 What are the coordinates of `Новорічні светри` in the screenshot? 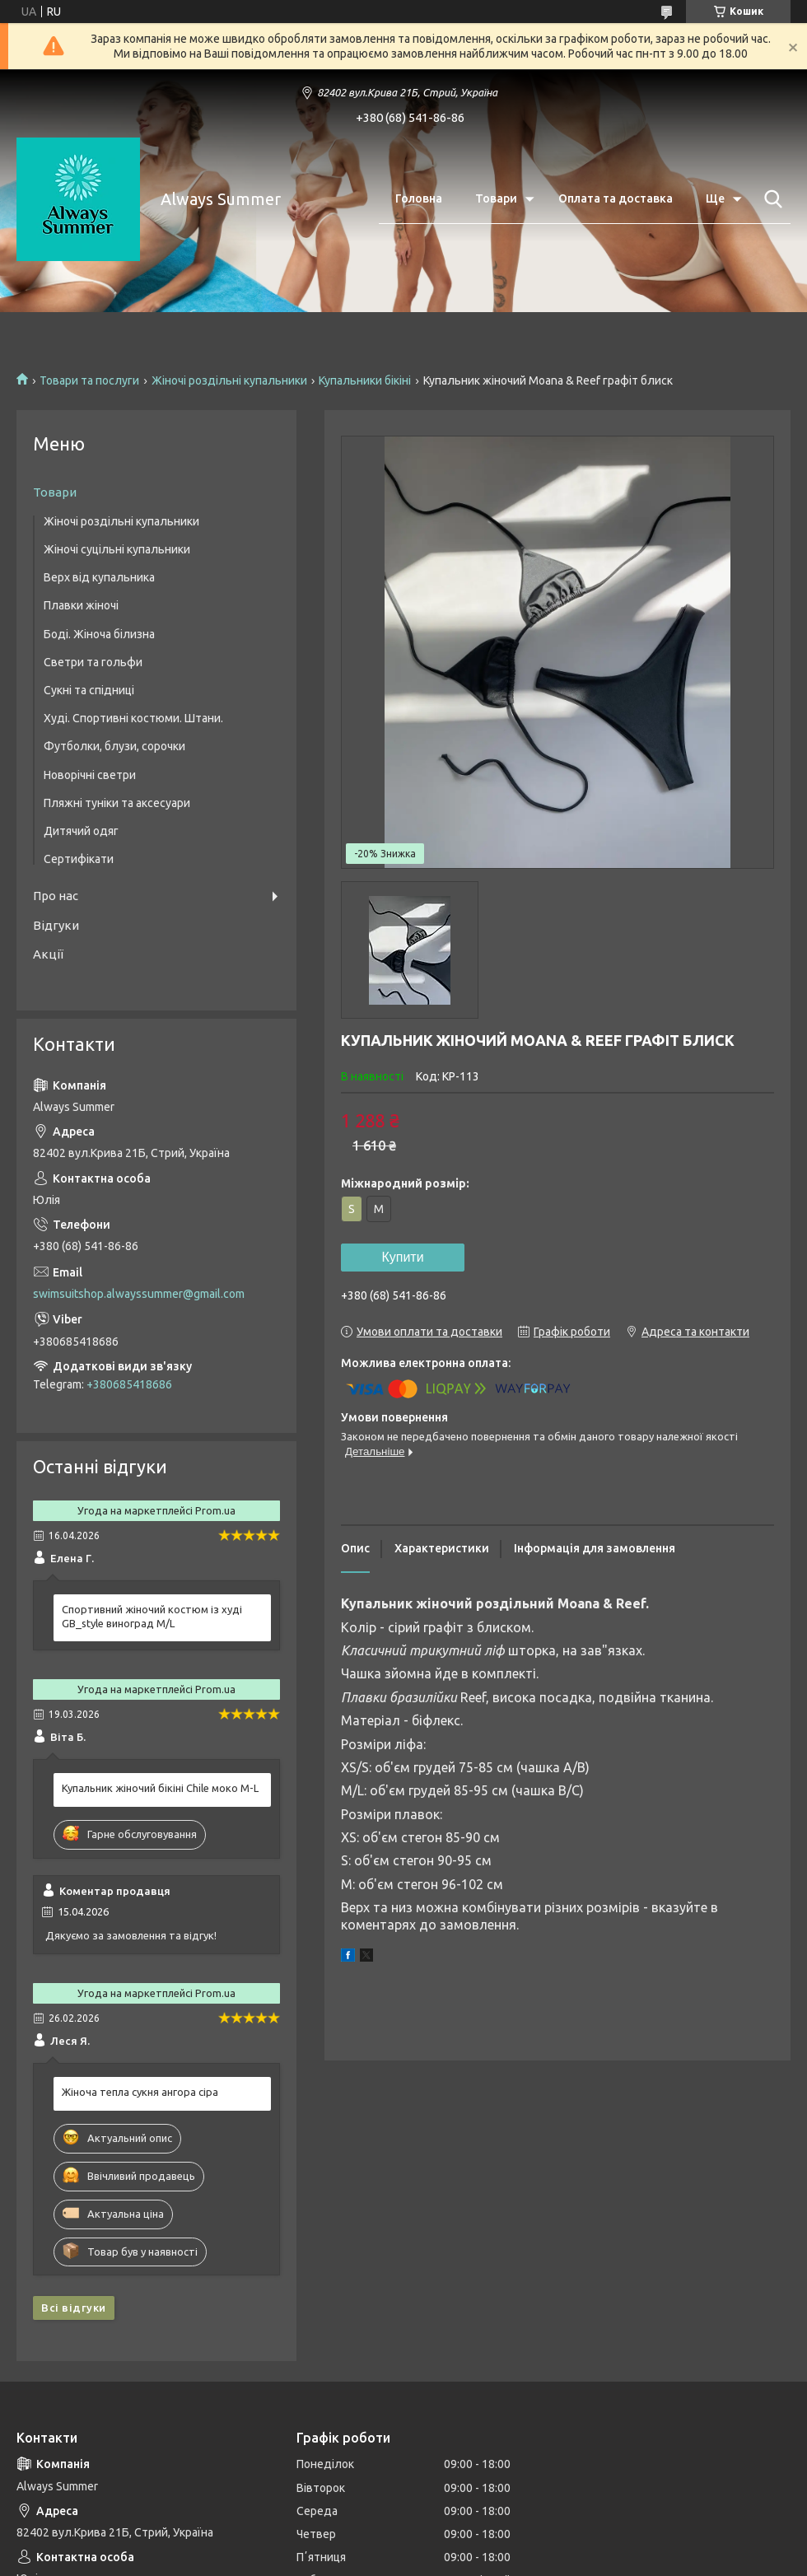 It's located at (90, 775).